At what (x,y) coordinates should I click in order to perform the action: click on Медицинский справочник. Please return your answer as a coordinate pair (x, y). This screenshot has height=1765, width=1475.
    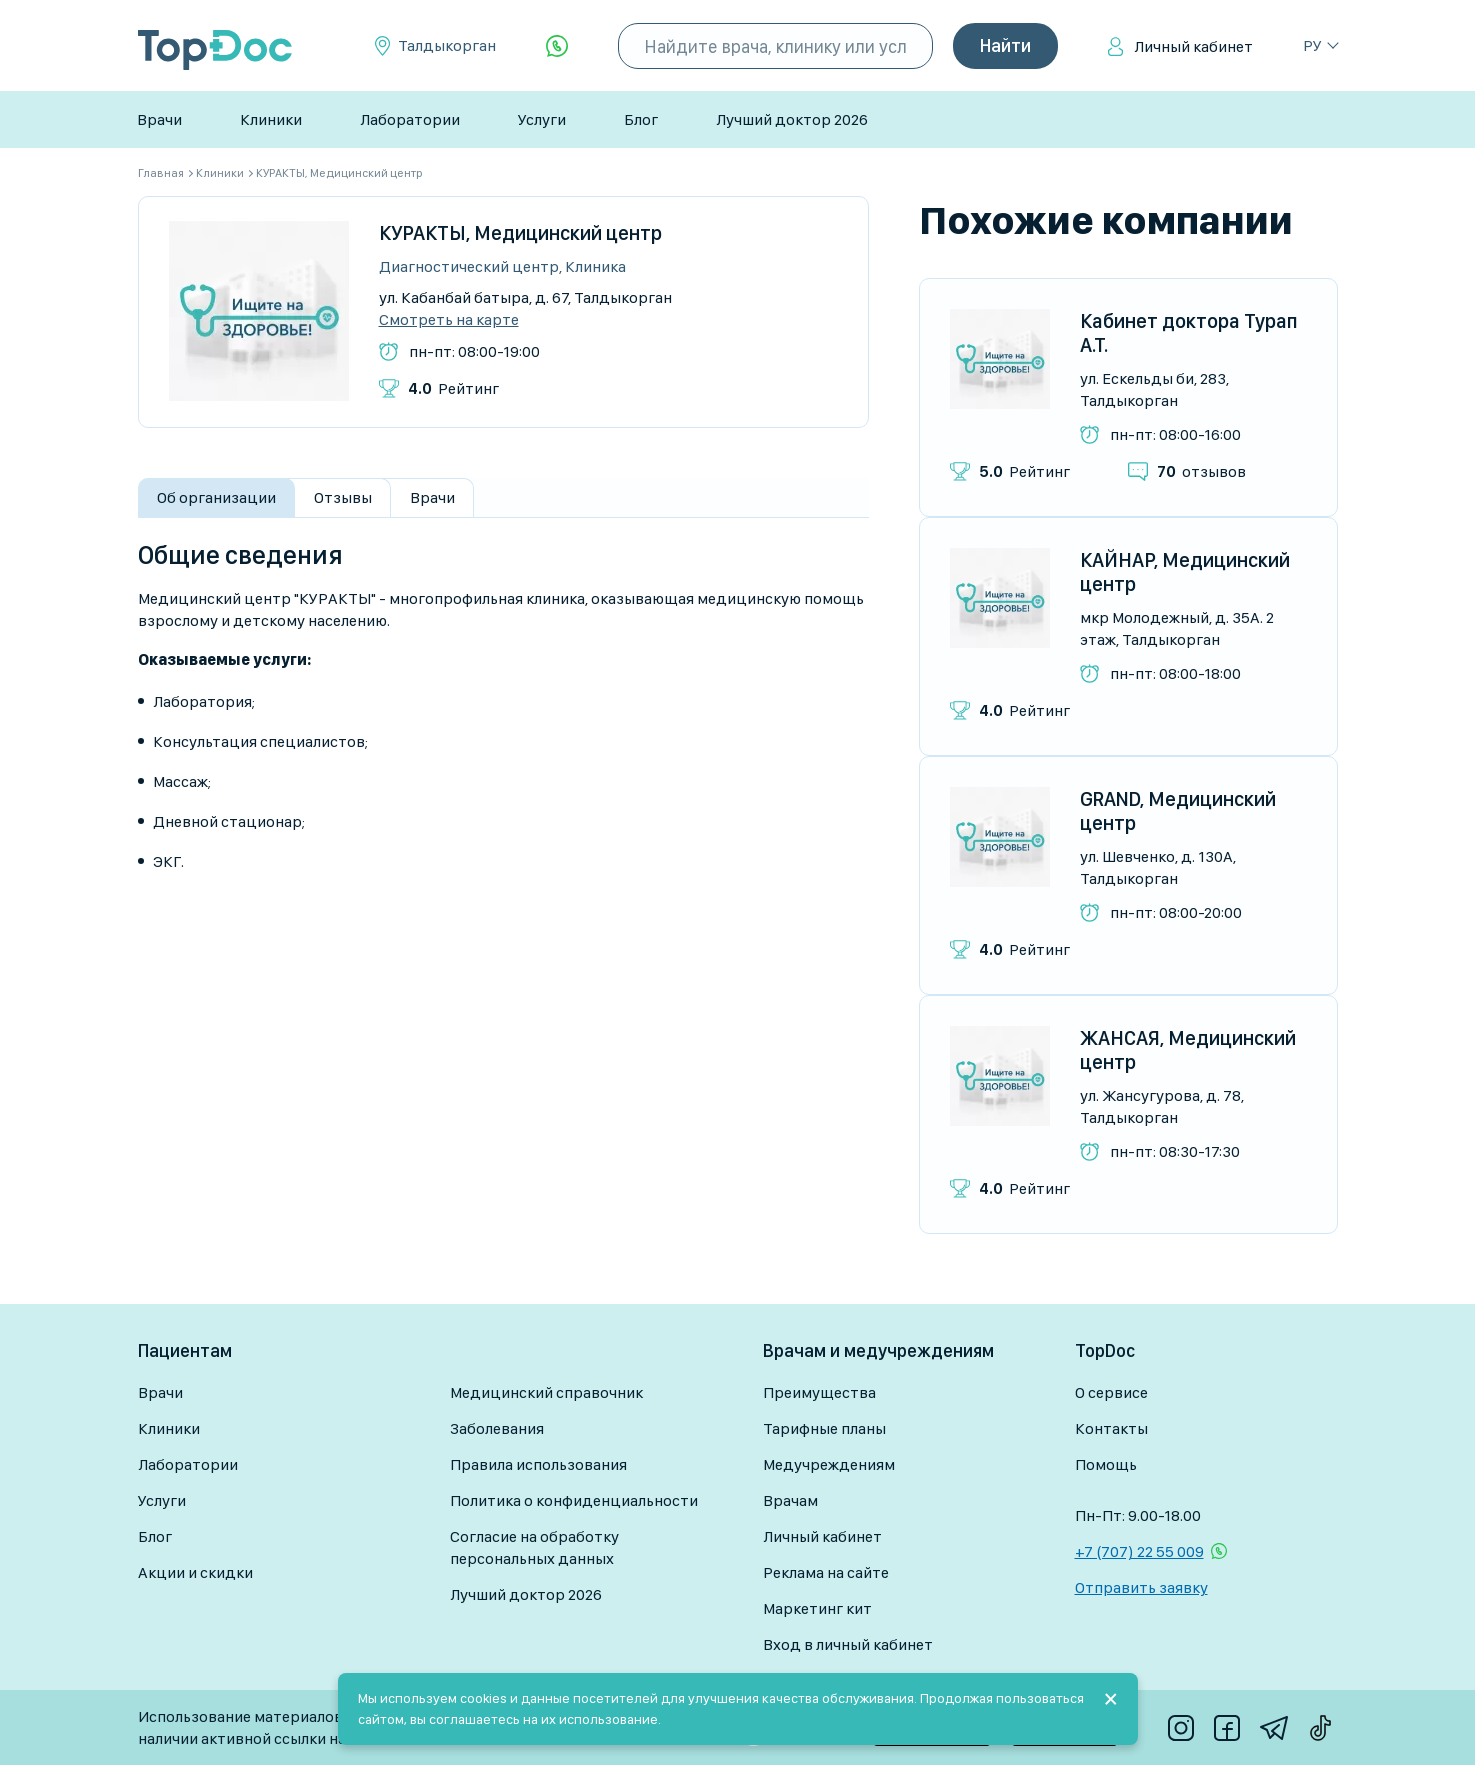
    Looking at the image, I should click on (546, 1392).